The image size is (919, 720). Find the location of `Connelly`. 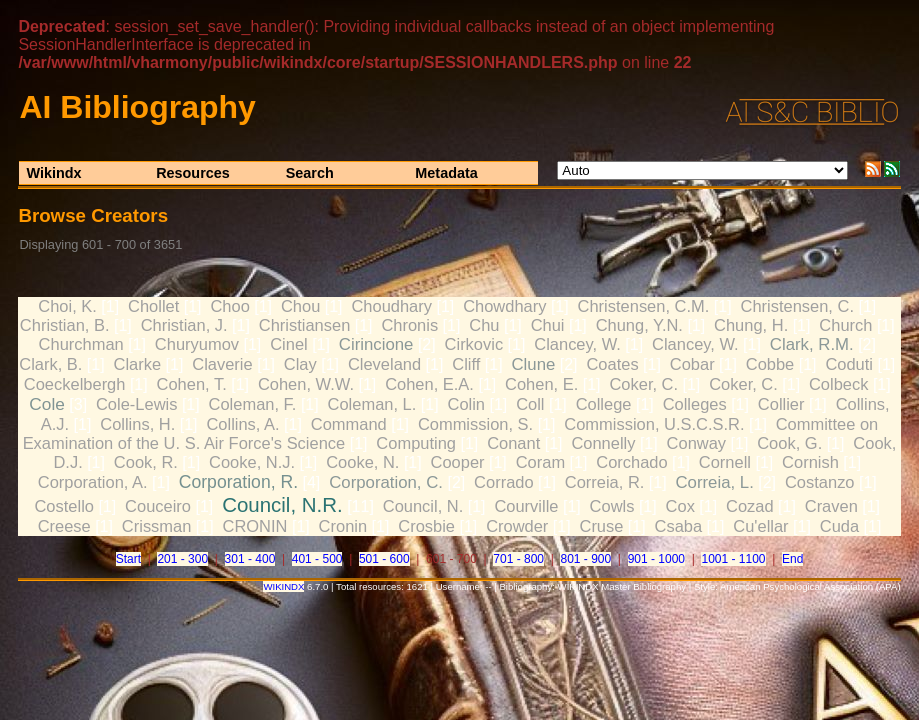

Connelly is located at coordinates (603, 443).